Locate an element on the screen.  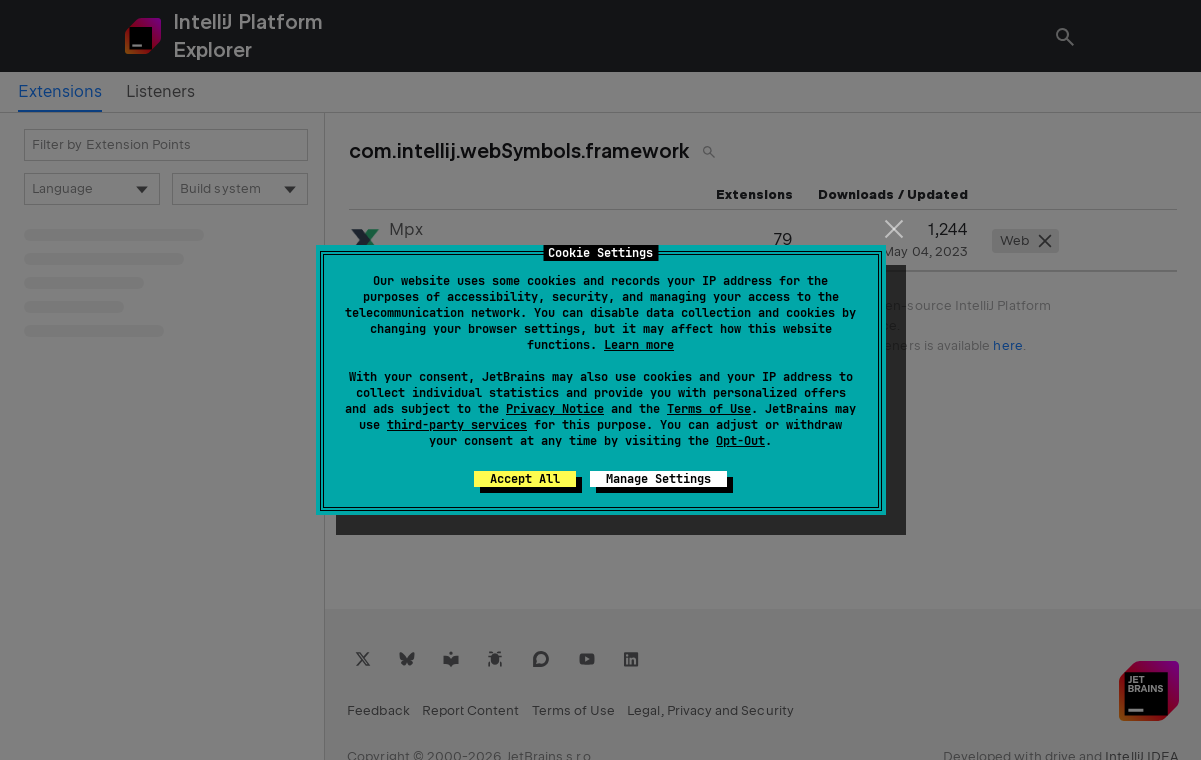
third-party services is located at coordinates (457, 425).